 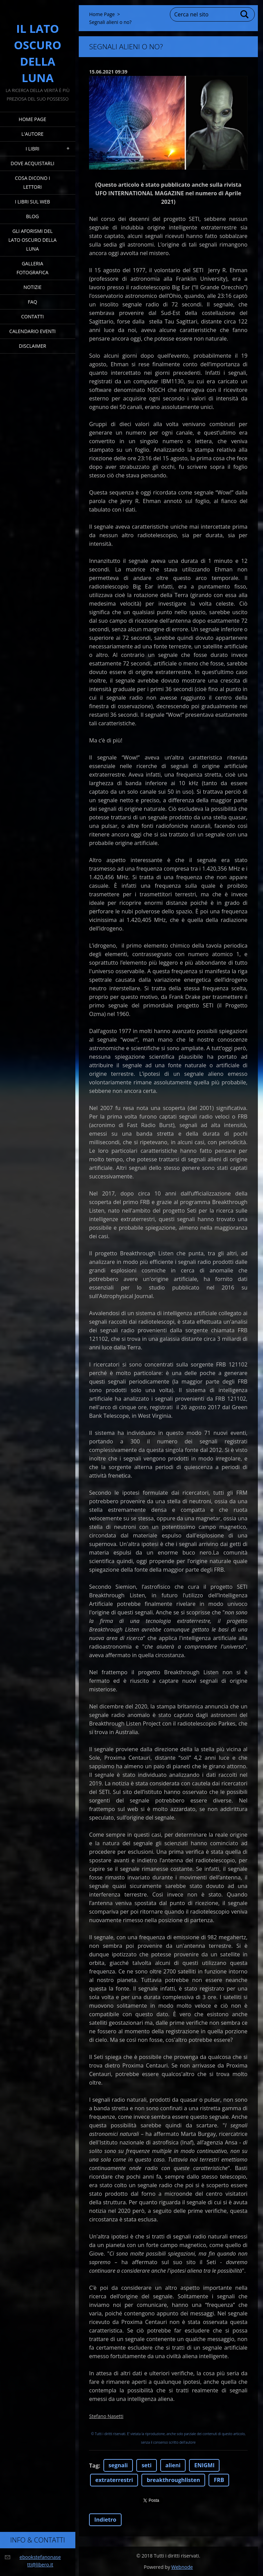 I want to click on Webnode, so click(x=182, y=2567).